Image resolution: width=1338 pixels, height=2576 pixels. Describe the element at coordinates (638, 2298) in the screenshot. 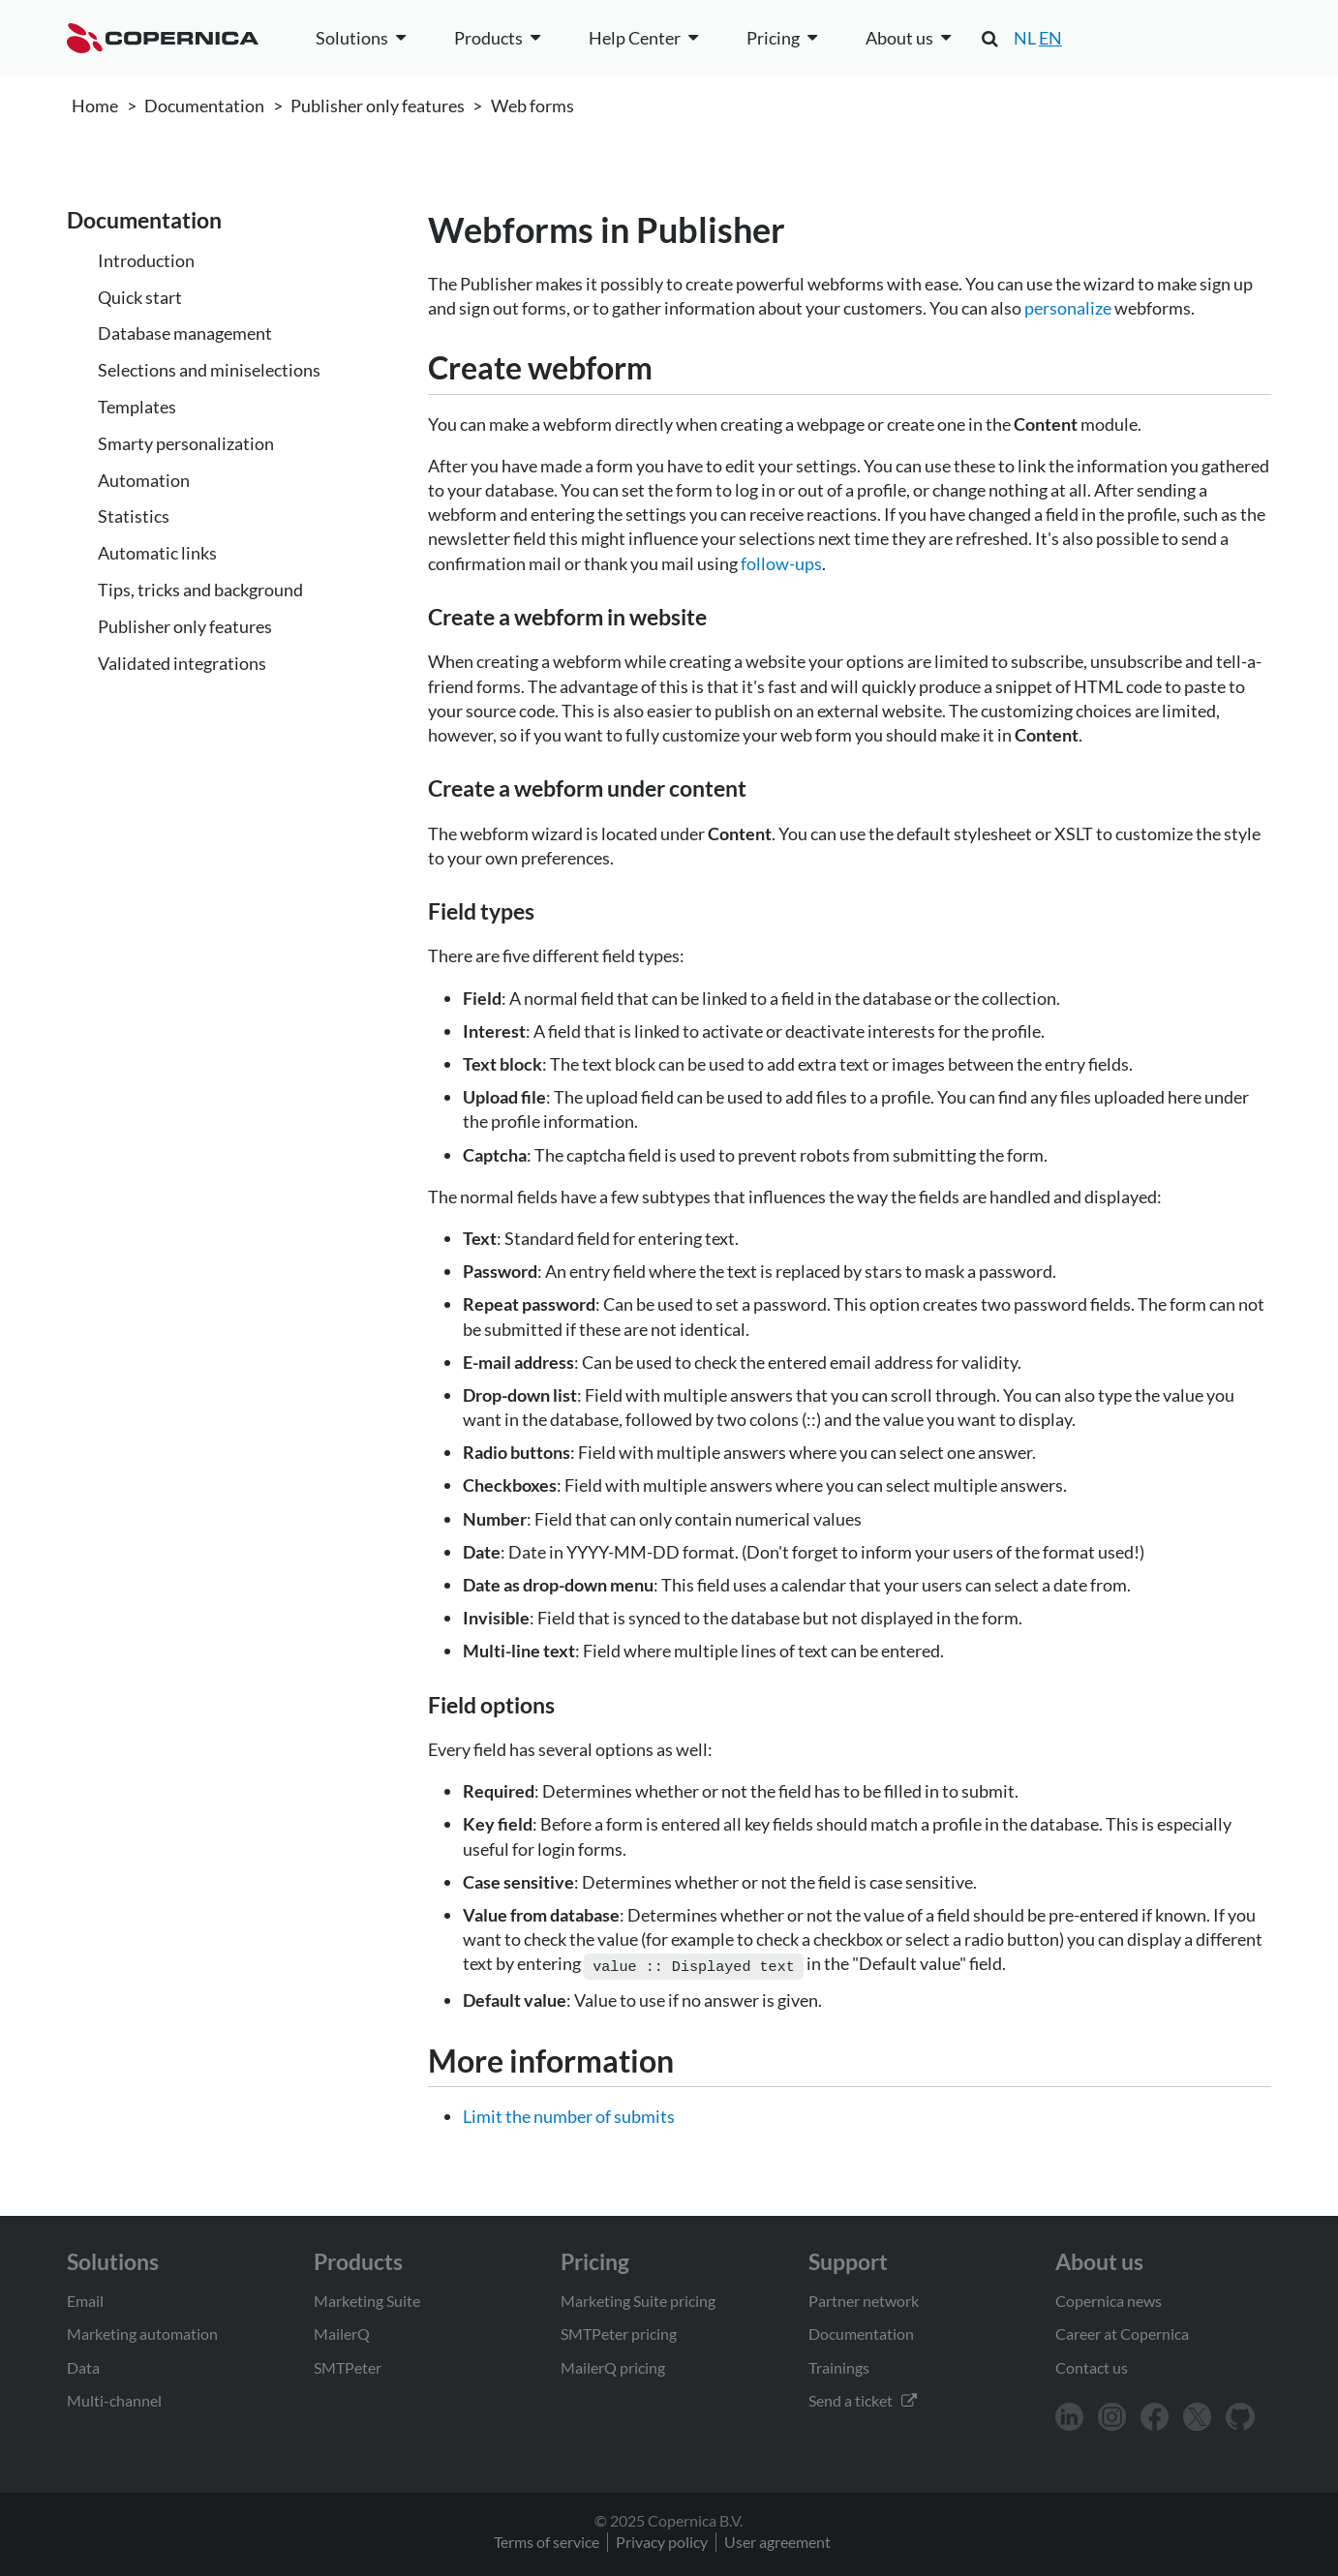

I see `Marketing Suite pricing` at that location.